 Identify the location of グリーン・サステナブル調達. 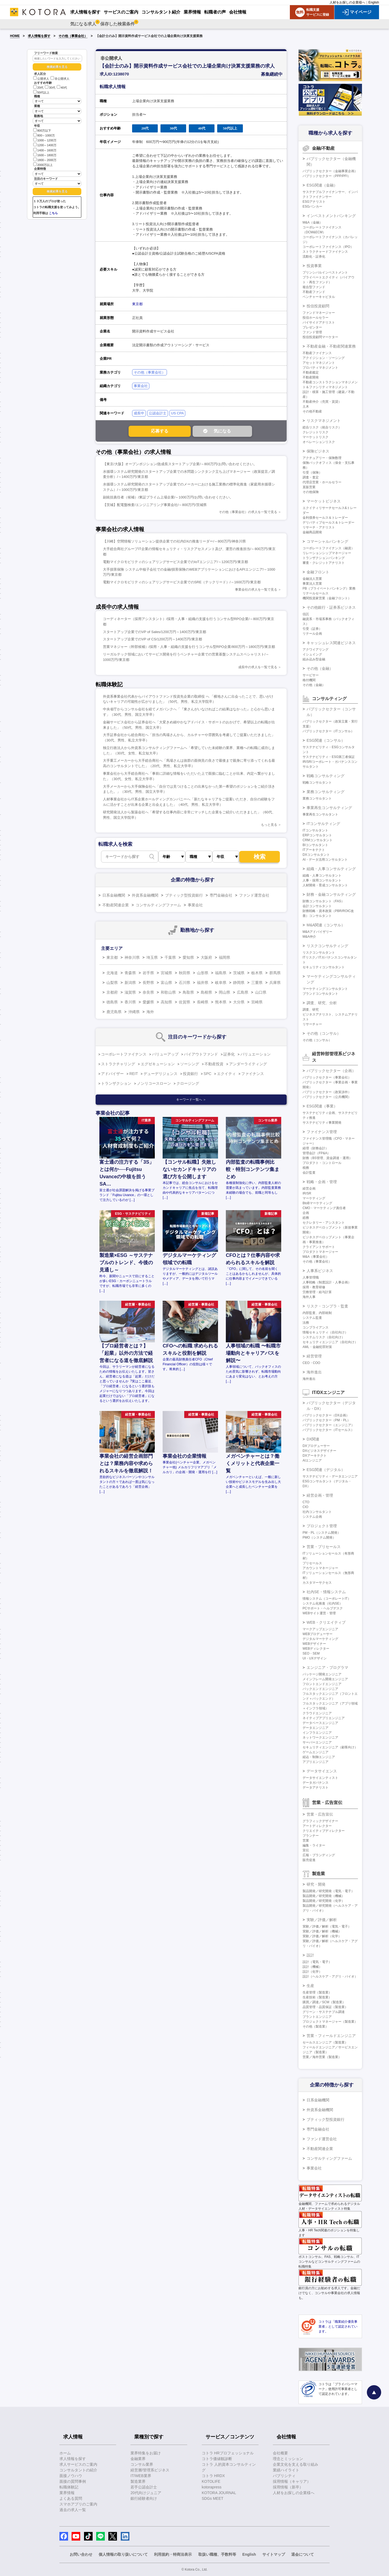
(324, 2012).